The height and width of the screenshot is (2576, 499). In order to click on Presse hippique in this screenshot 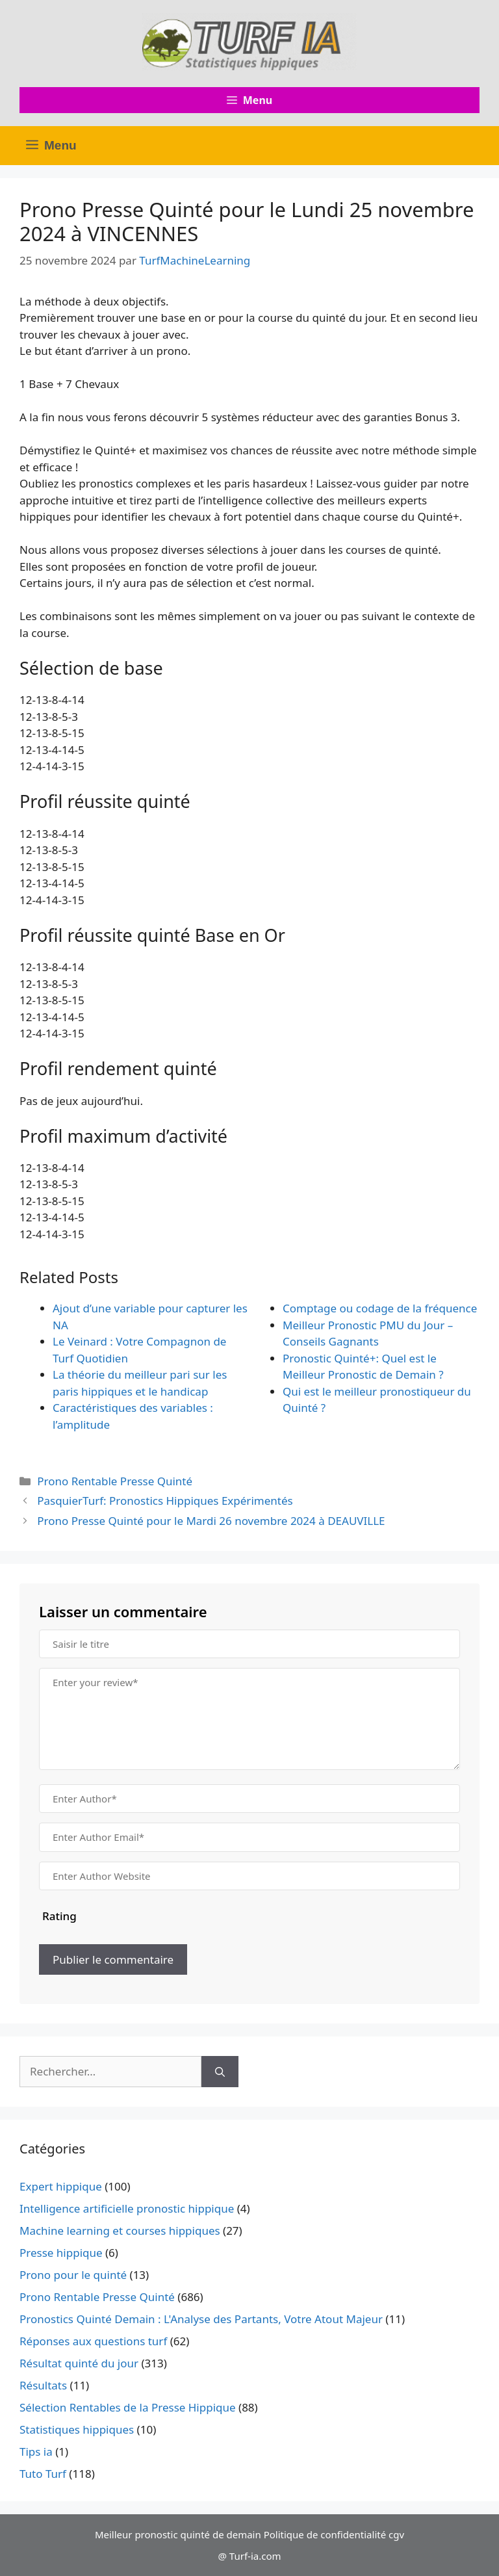, I will do `click(61, 2252)`.